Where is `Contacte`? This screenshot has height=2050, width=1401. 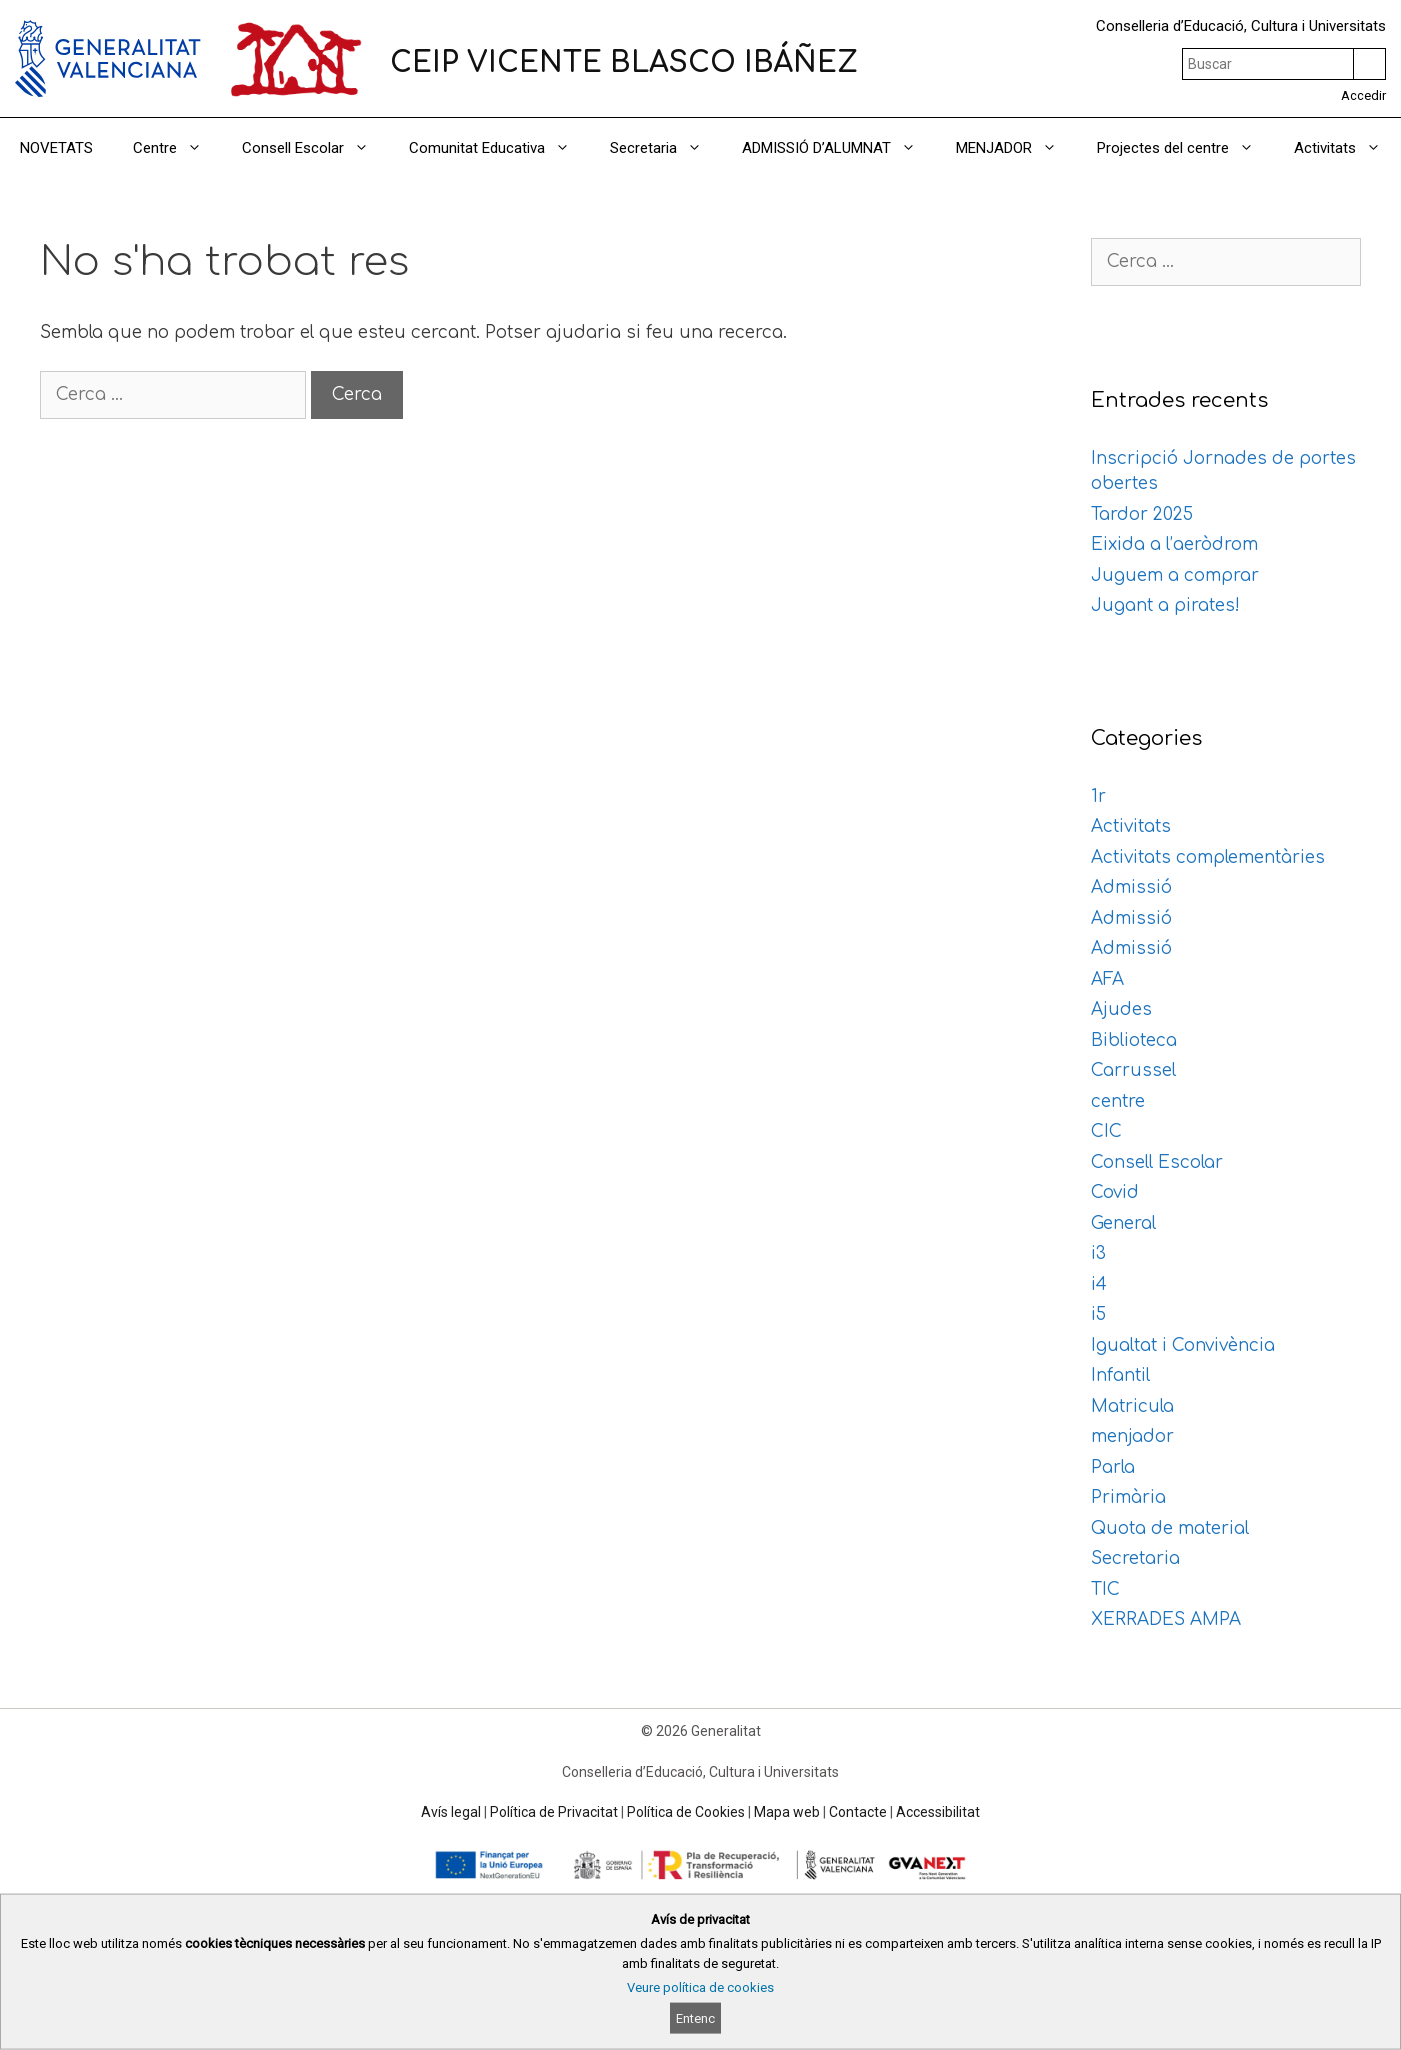
Contacte is located at coordinates (858, 1812).